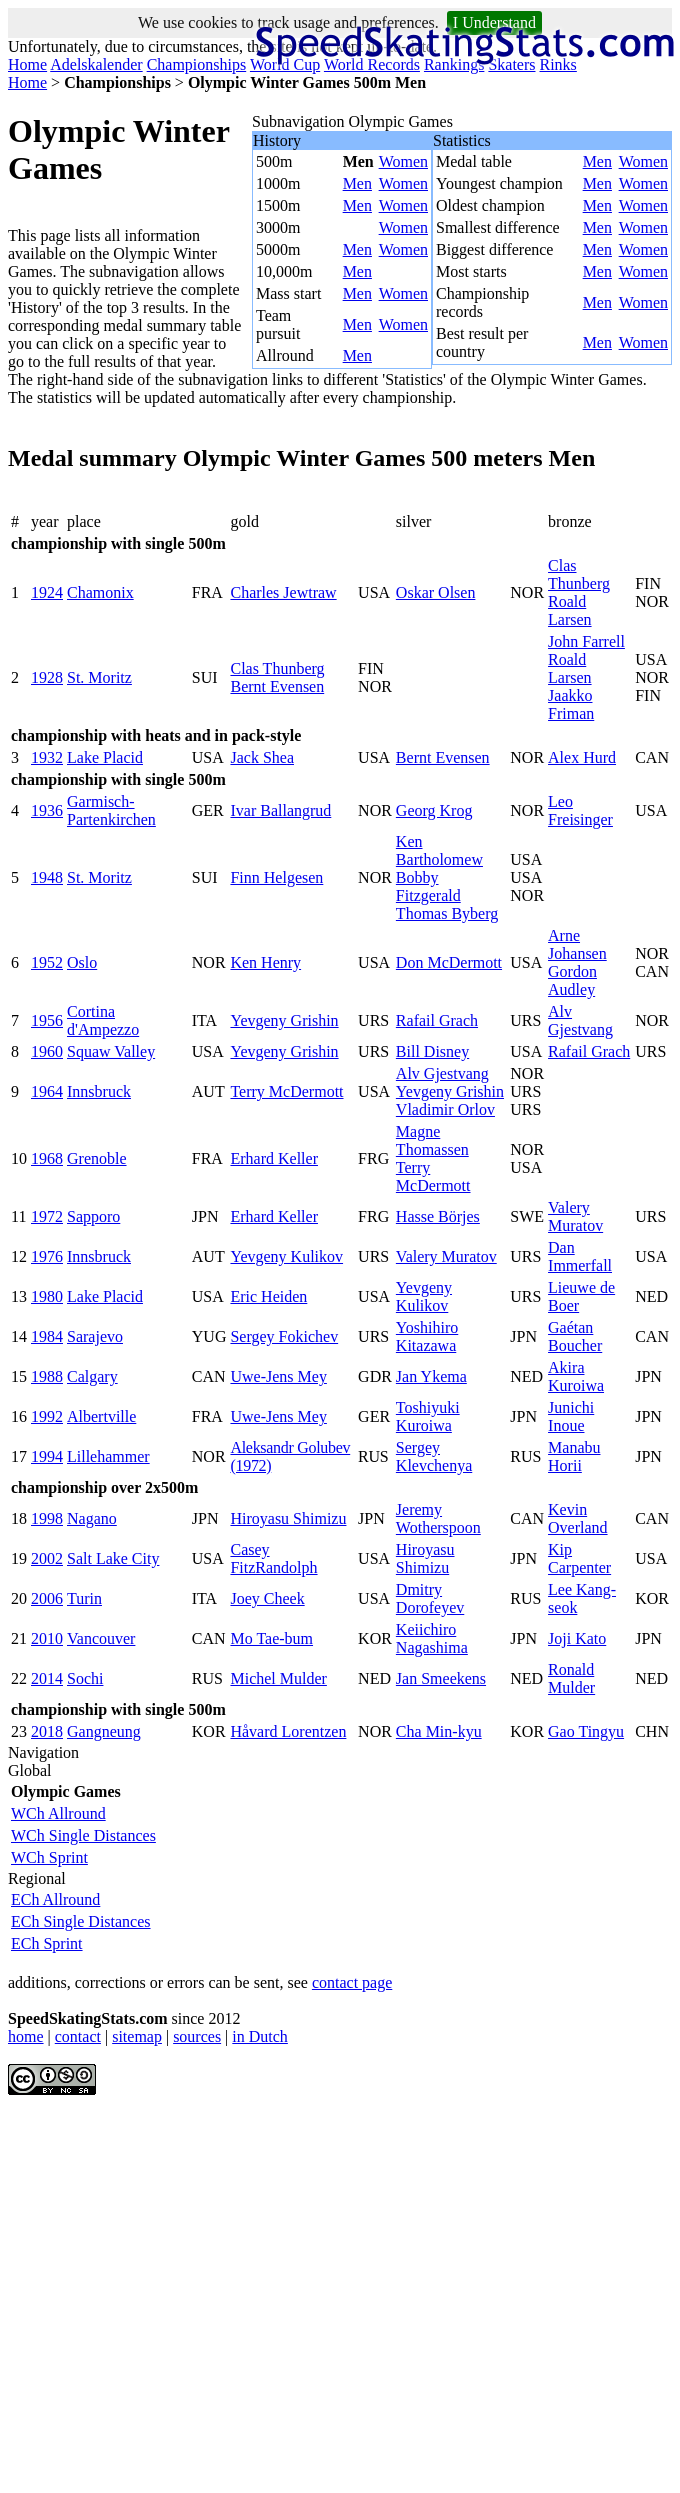 This screenshot has height=2493, width=680. I want to click on 2014, so click(47, 1678).